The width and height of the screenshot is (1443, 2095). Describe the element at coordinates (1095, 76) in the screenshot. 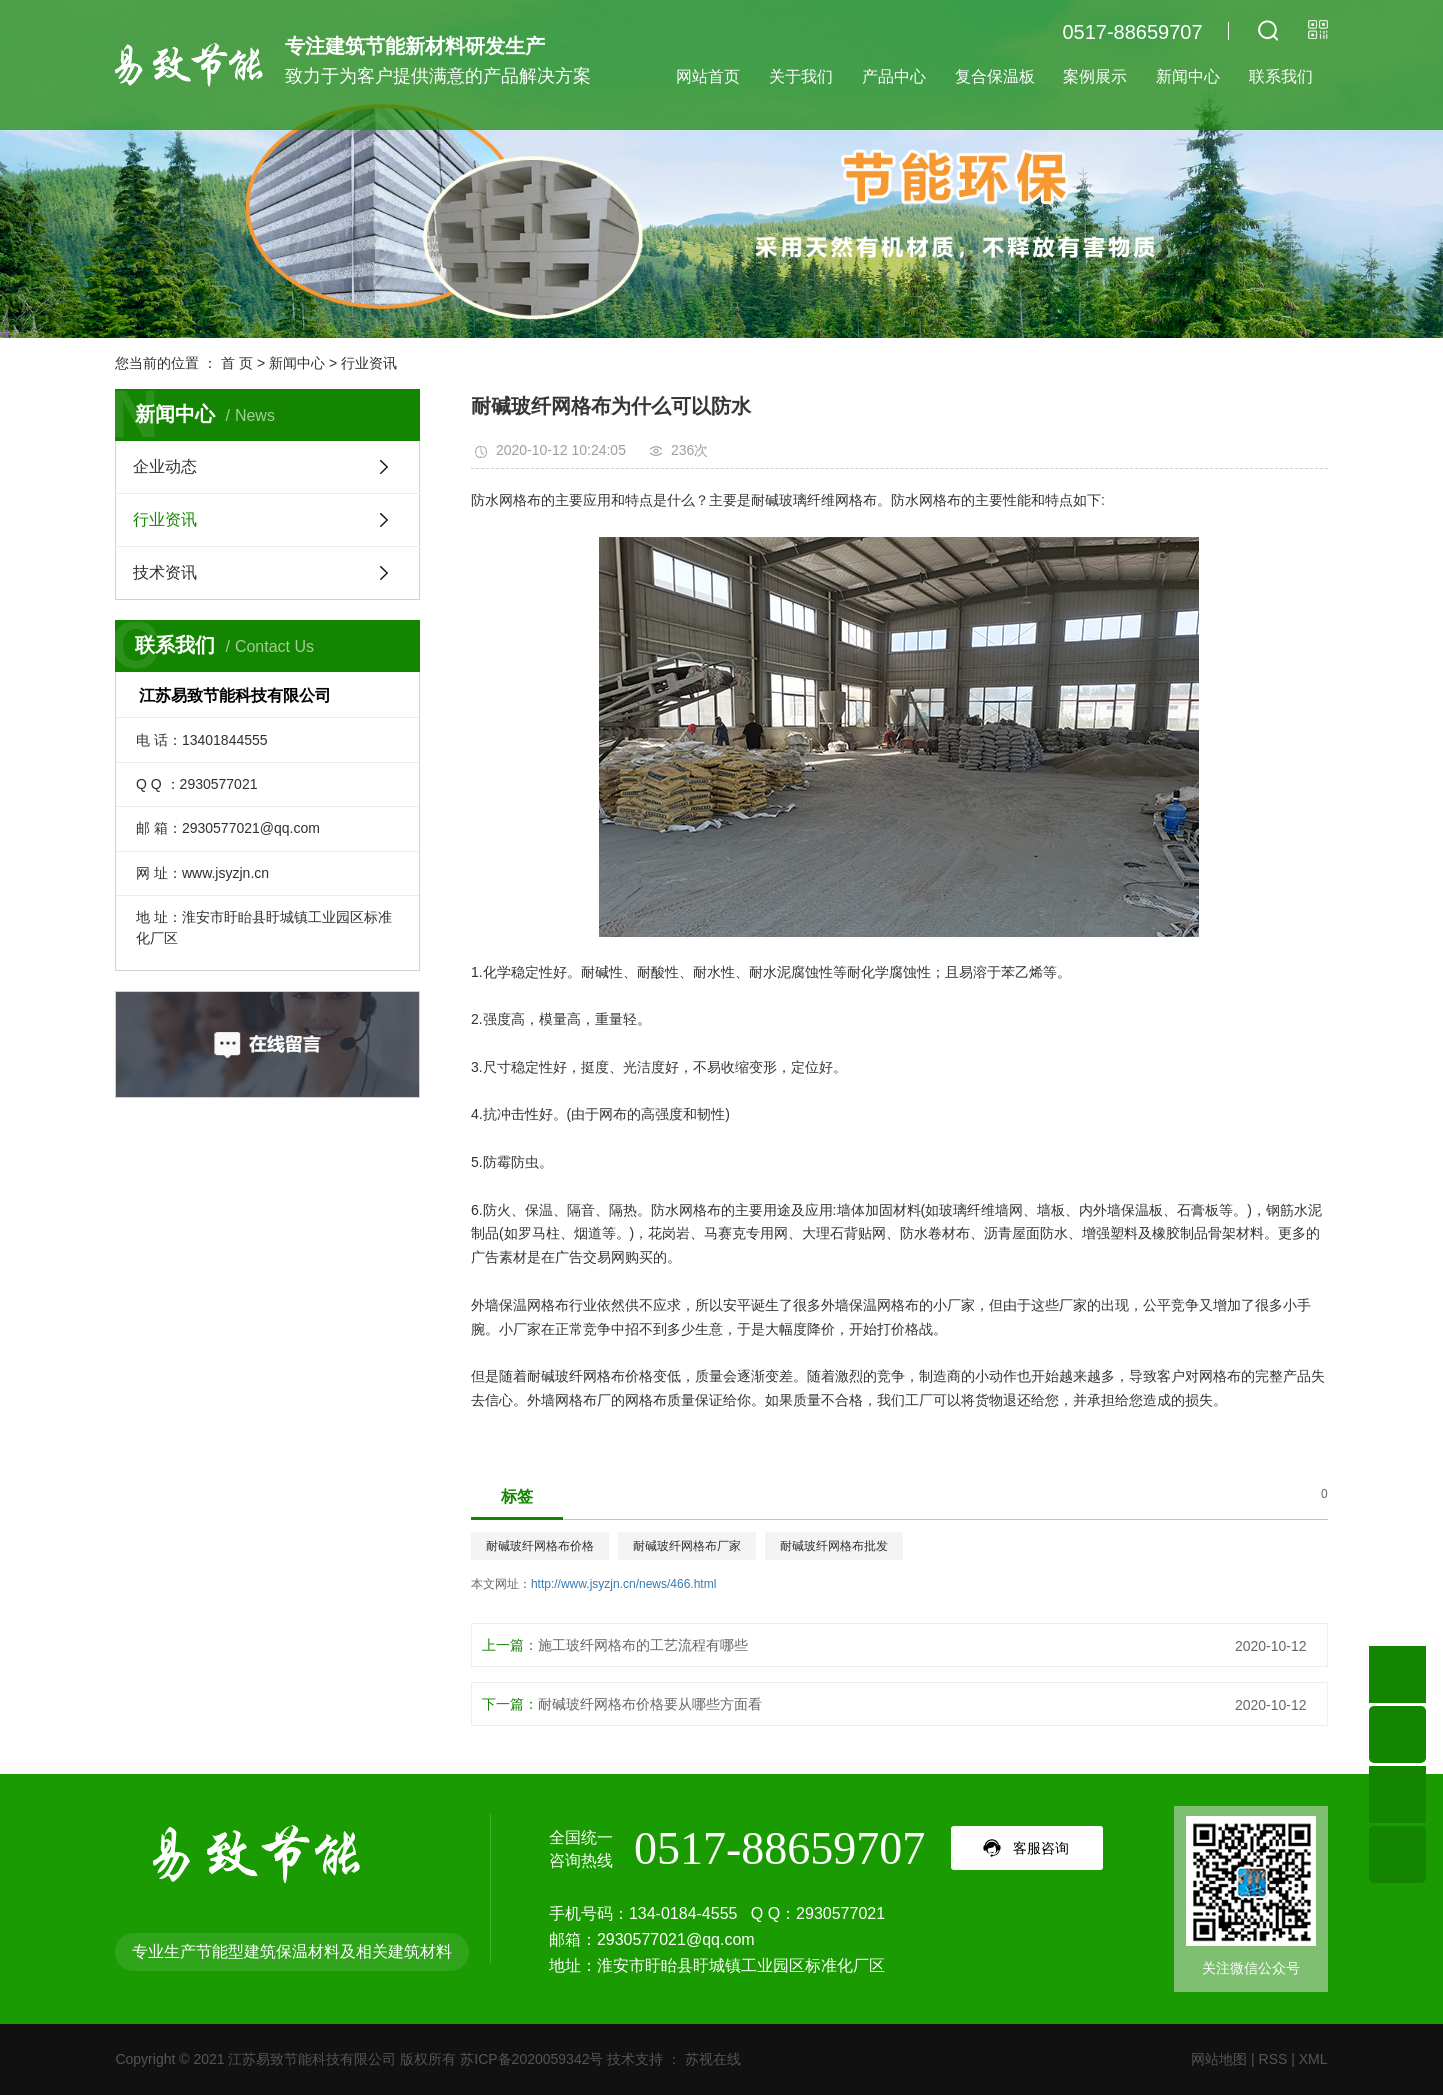

I see `案例展示` at that location.